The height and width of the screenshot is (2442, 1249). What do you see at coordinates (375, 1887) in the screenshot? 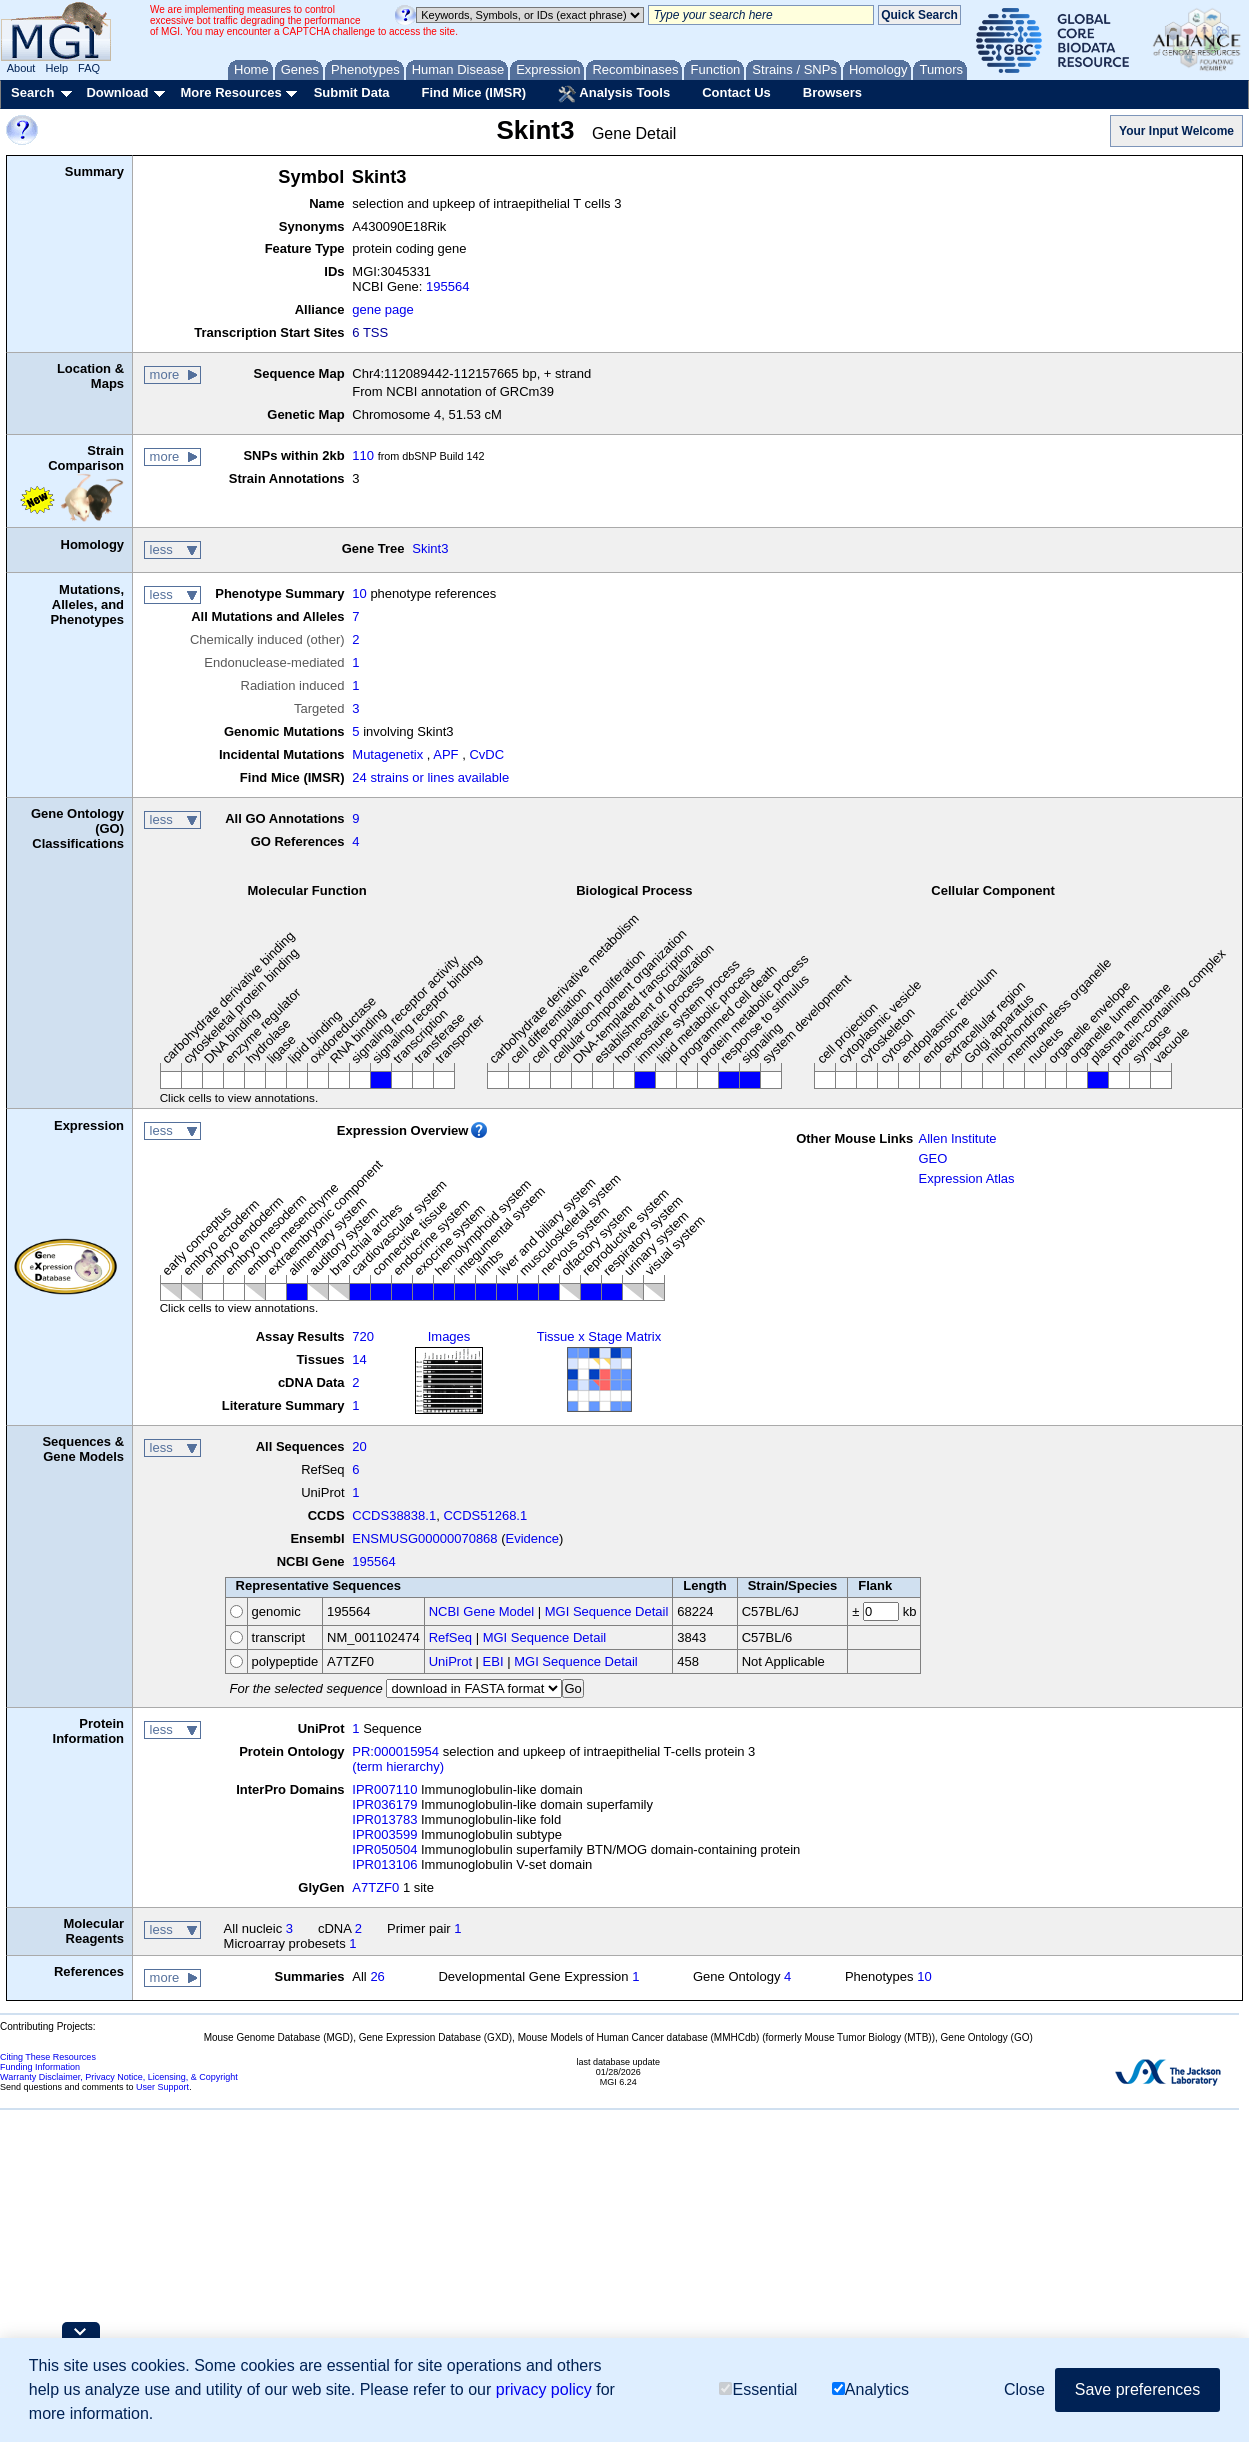
I see `A7TZF0` at bounding box center [375, 1887].